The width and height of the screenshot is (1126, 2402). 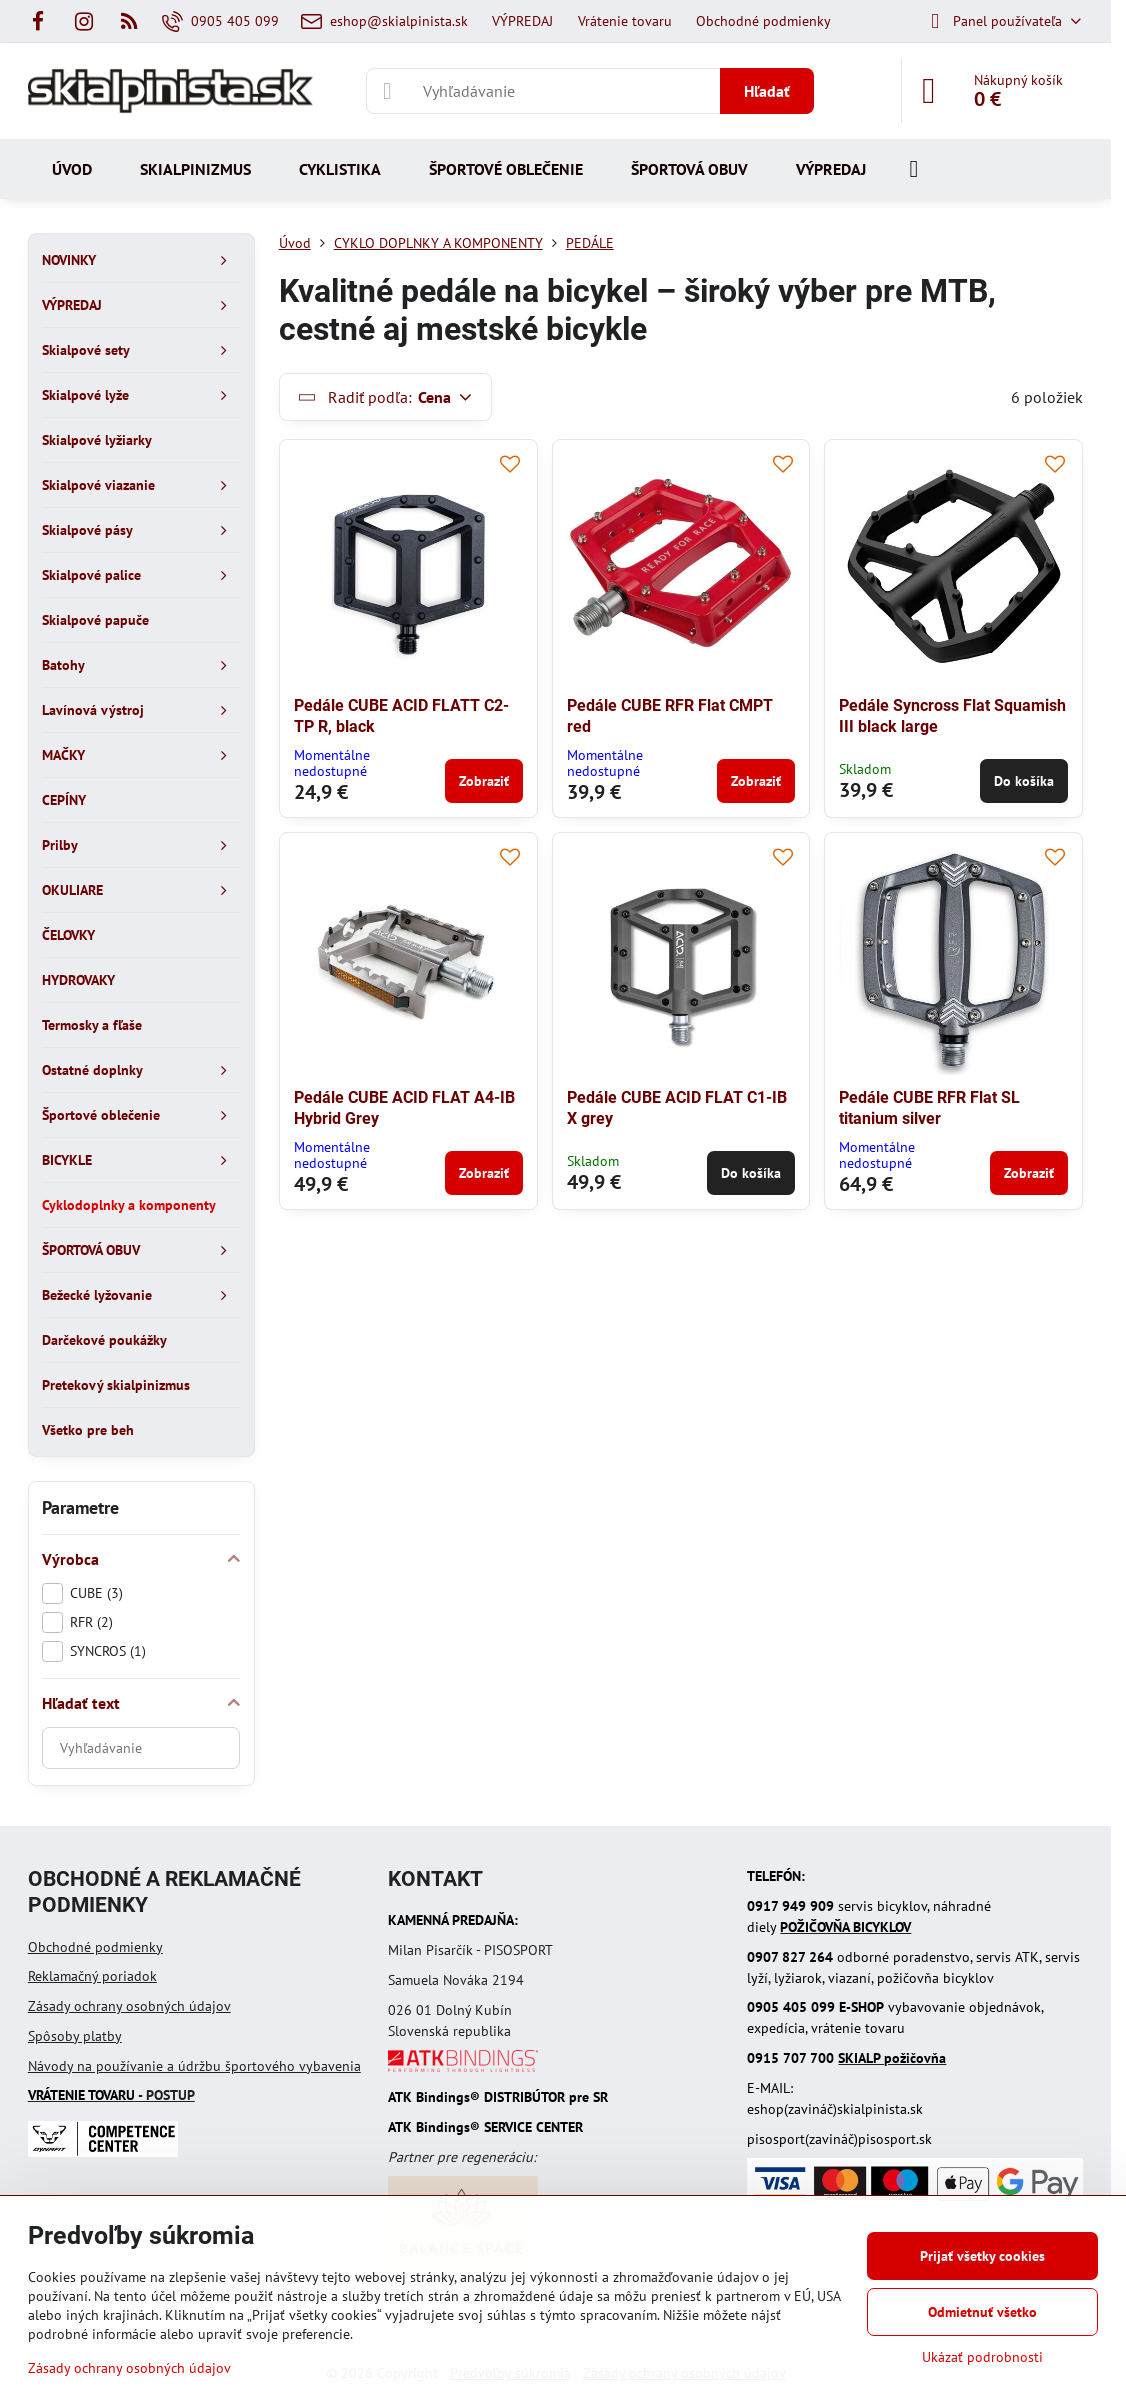 I want to click on Zásady ochrany osobných údajov, so click(x=129, y=2006).